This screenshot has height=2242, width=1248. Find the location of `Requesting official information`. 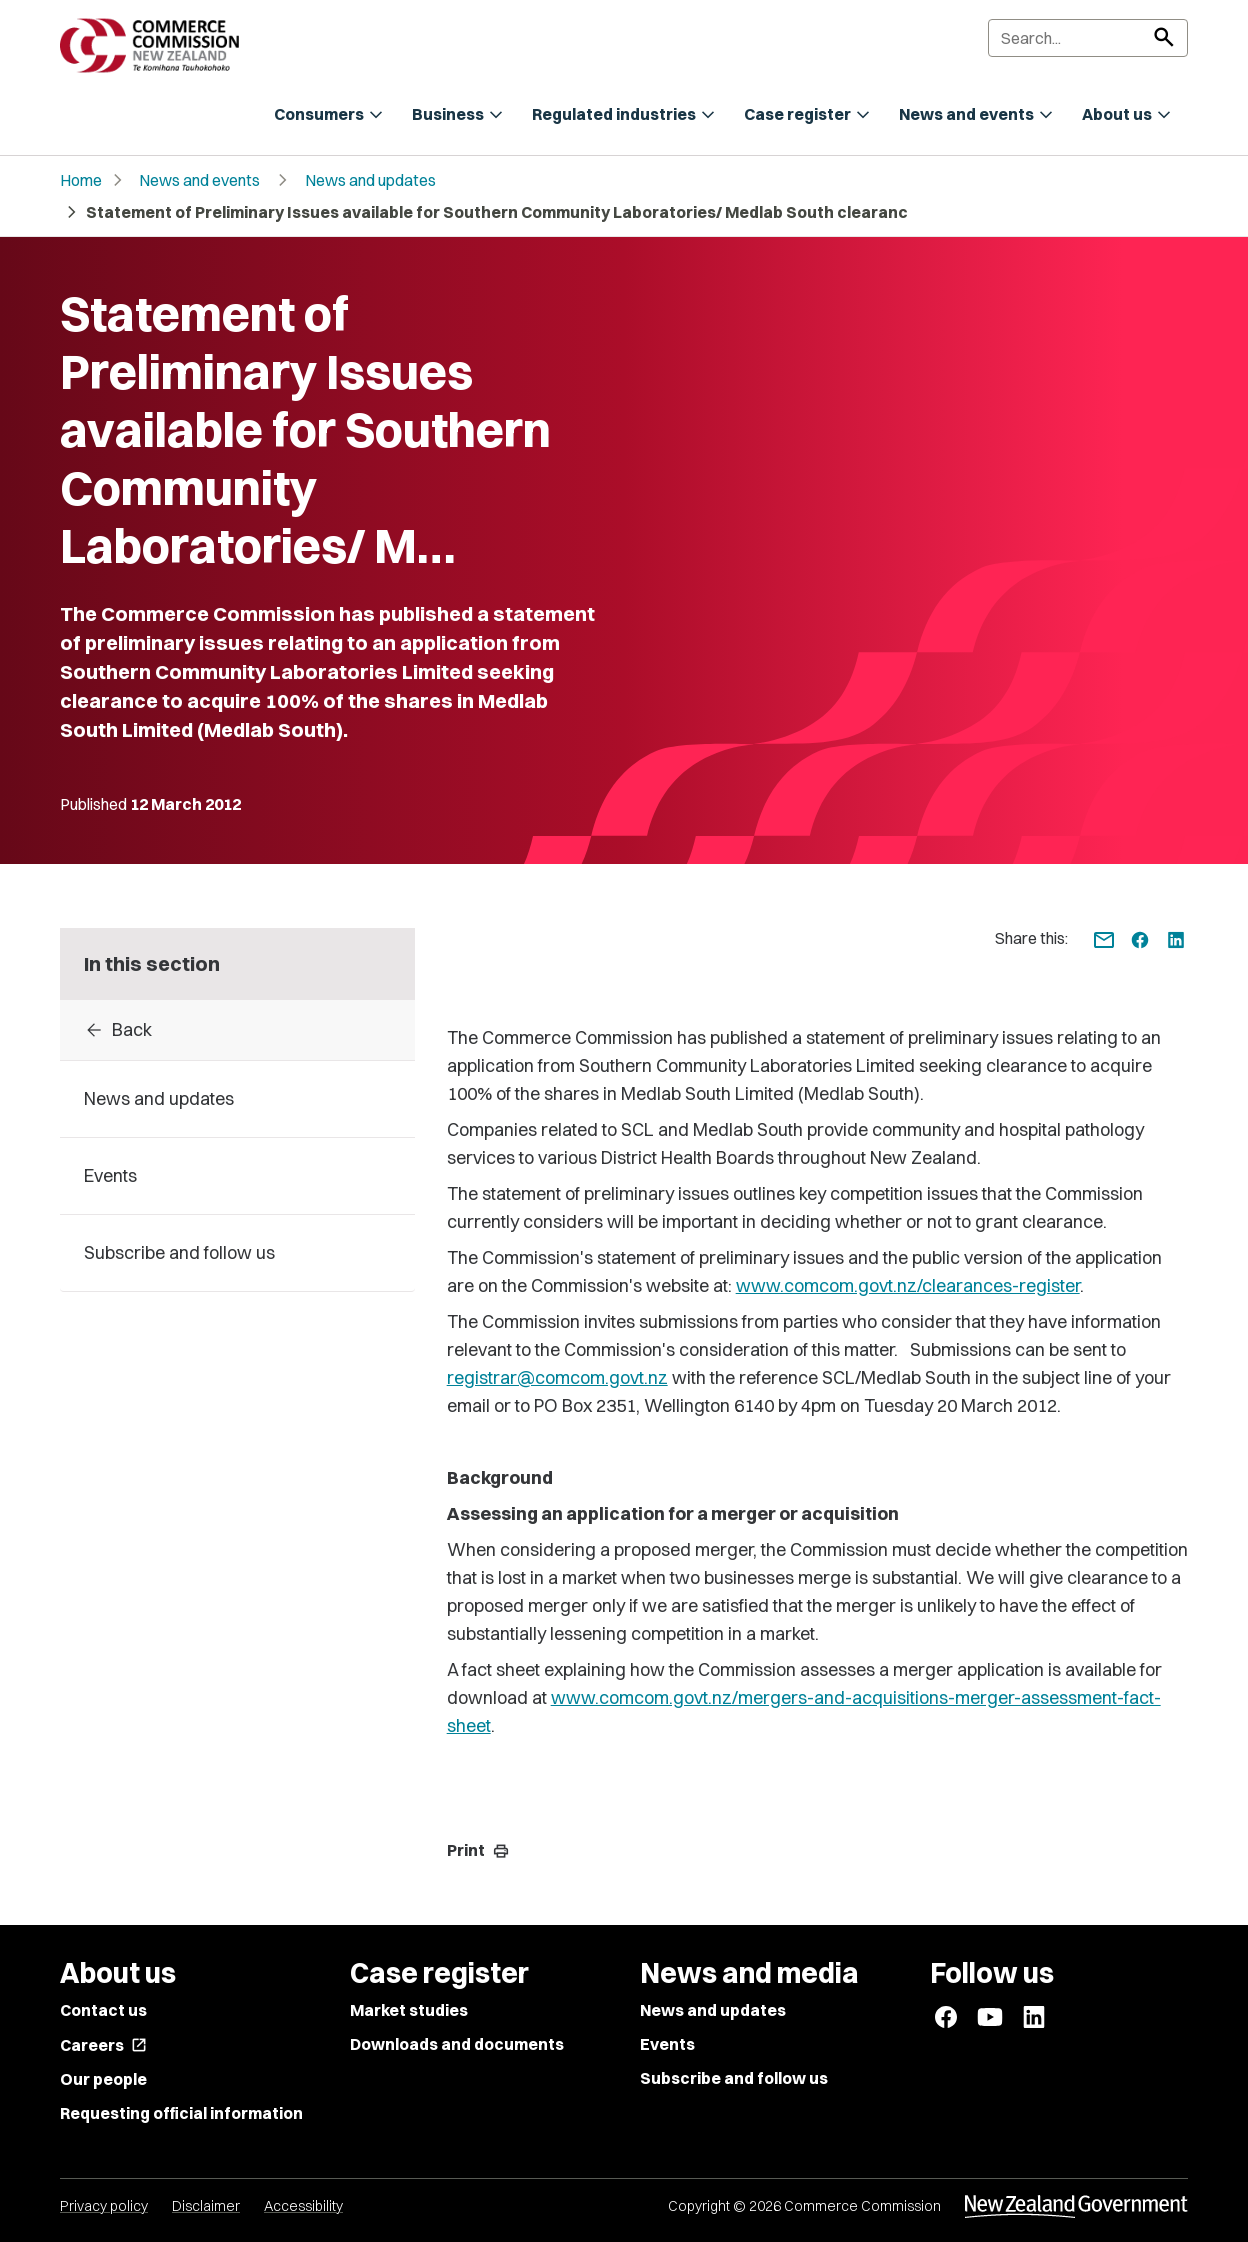

Requesting official information is located at coordinates (181, 2113).